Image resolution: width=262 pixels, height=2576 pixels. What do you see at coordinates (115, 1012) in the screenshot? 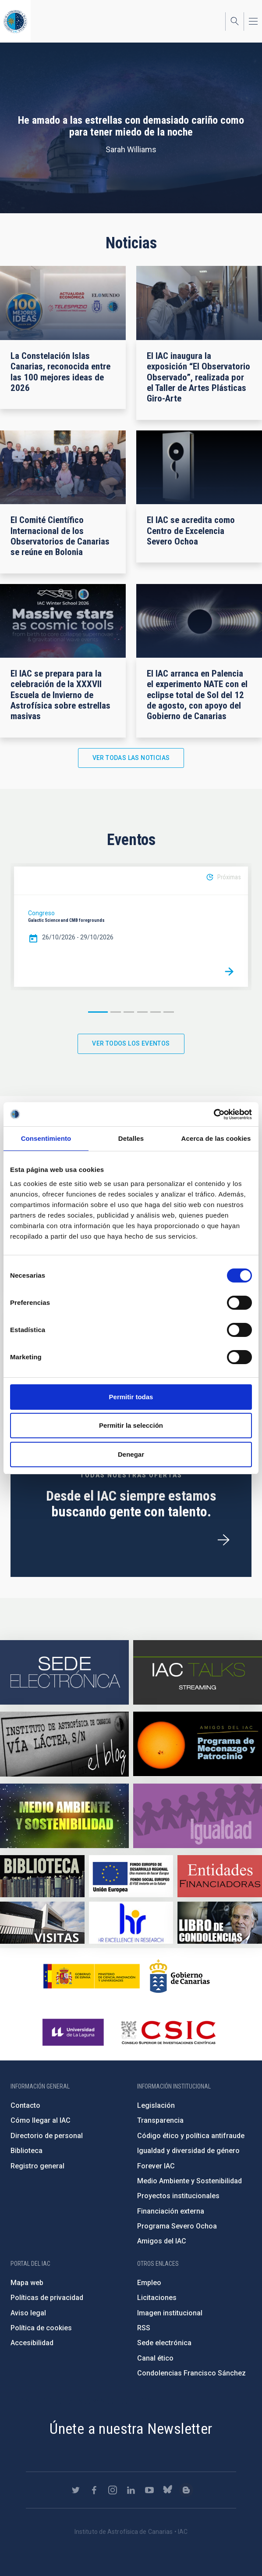
I see `2 [button]` at bounding box center [115, 1012].